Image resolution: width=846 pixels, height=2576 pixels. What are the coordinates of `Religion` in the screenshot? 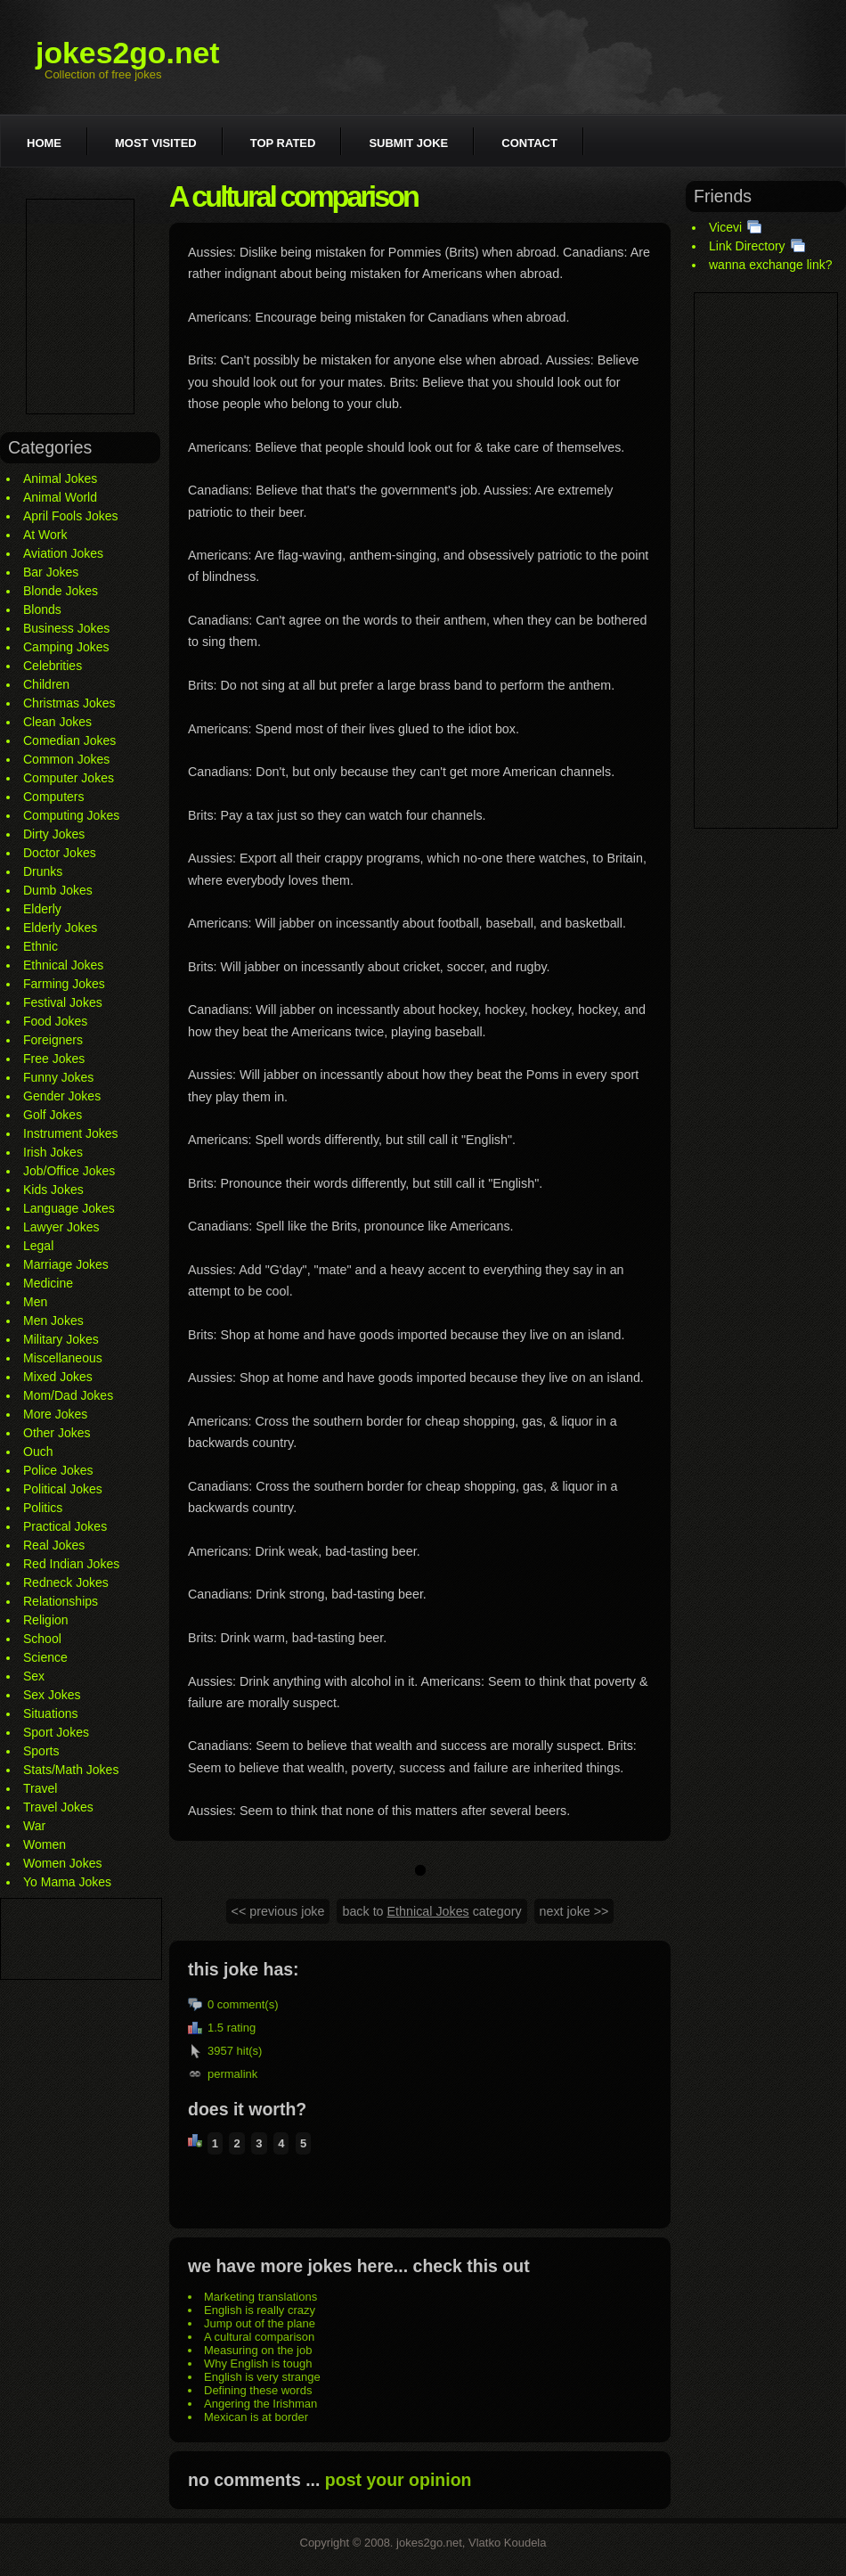 It's located at (46, 1620).